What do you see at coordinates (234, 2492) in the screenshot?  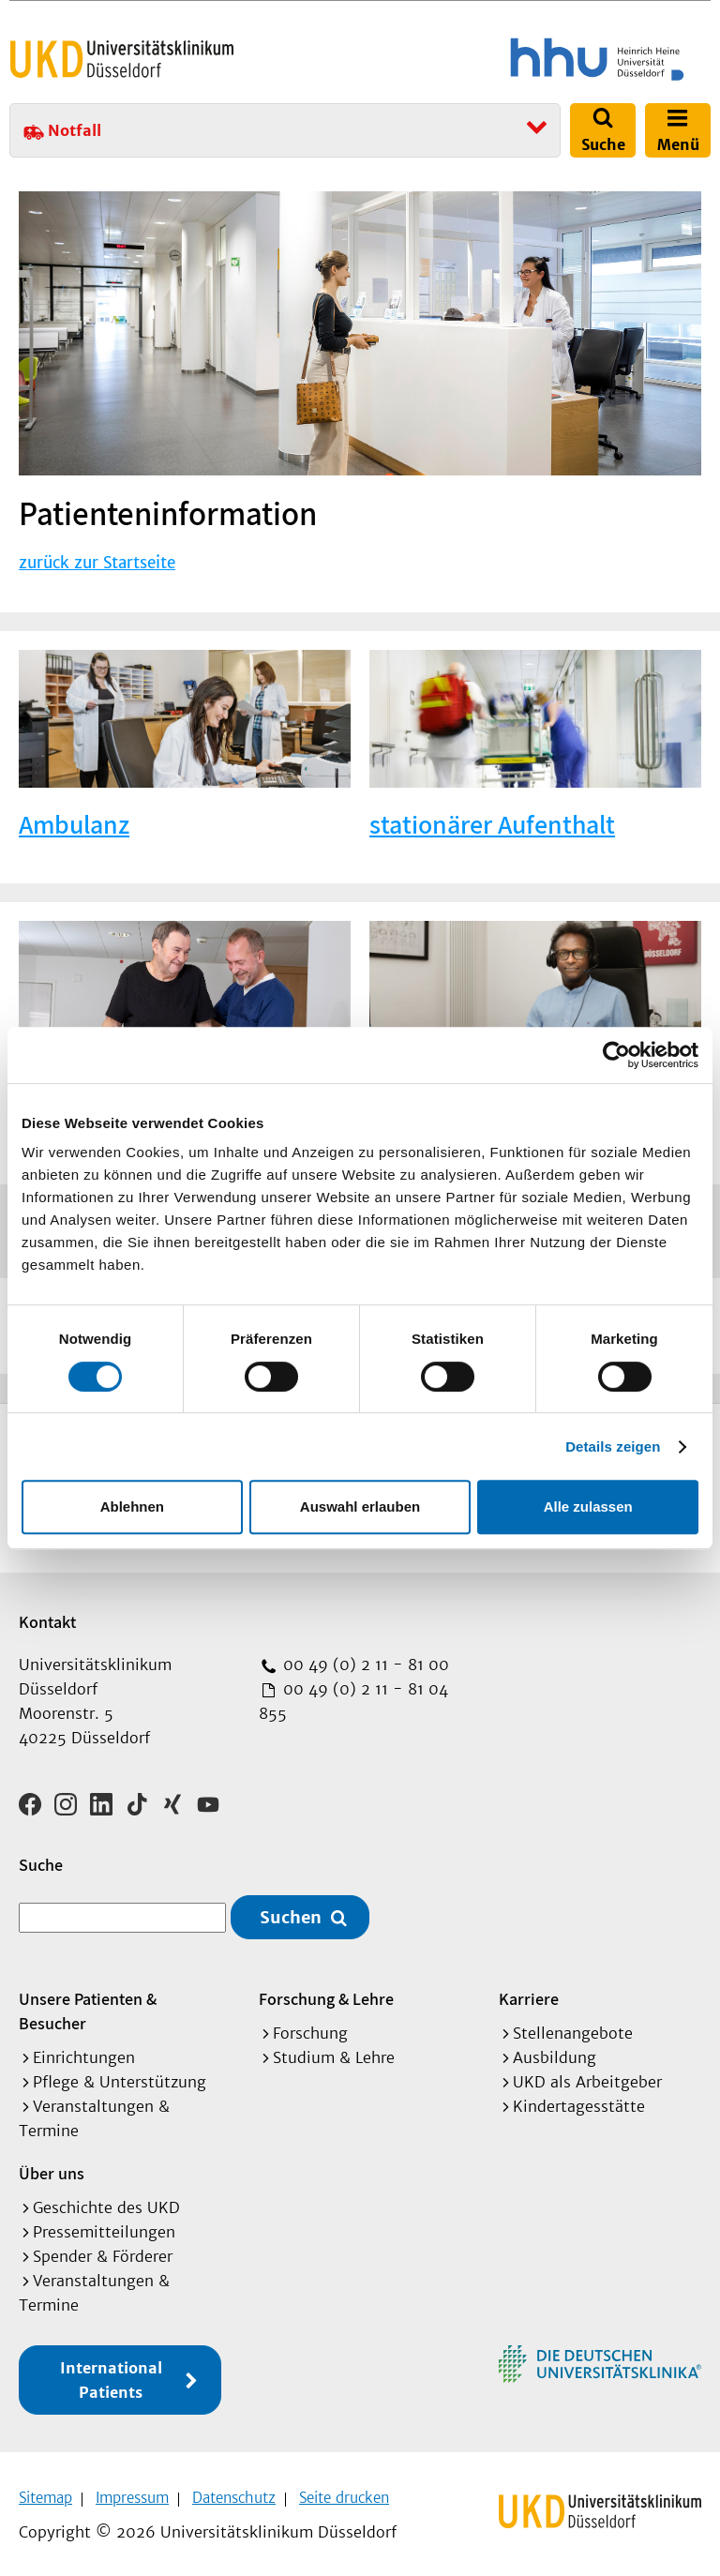 I see `Datenschutz` at bounding box center [234, 2492].